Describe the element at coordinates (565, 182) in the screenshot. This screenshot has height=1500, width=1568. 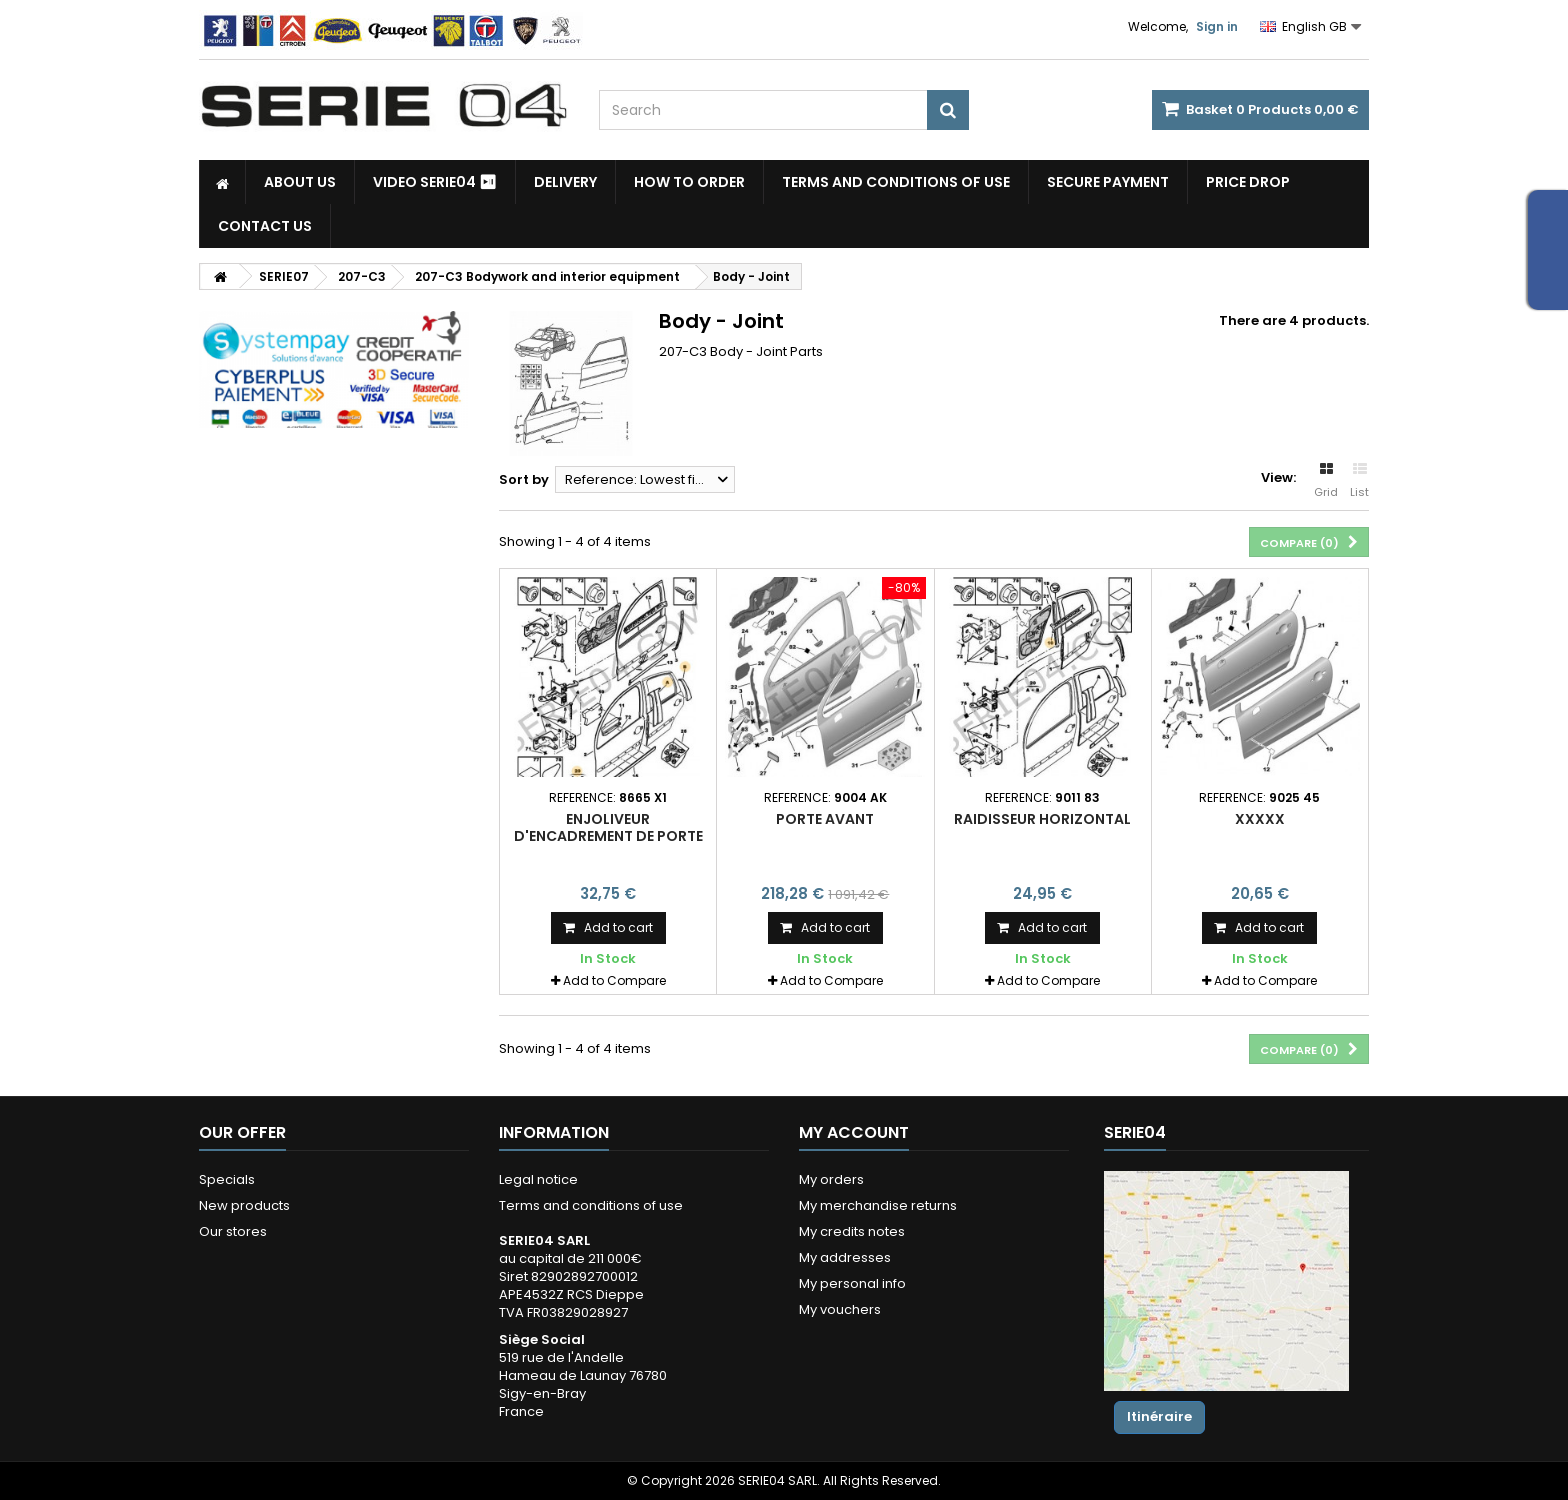
I see `Delivery` at that location.